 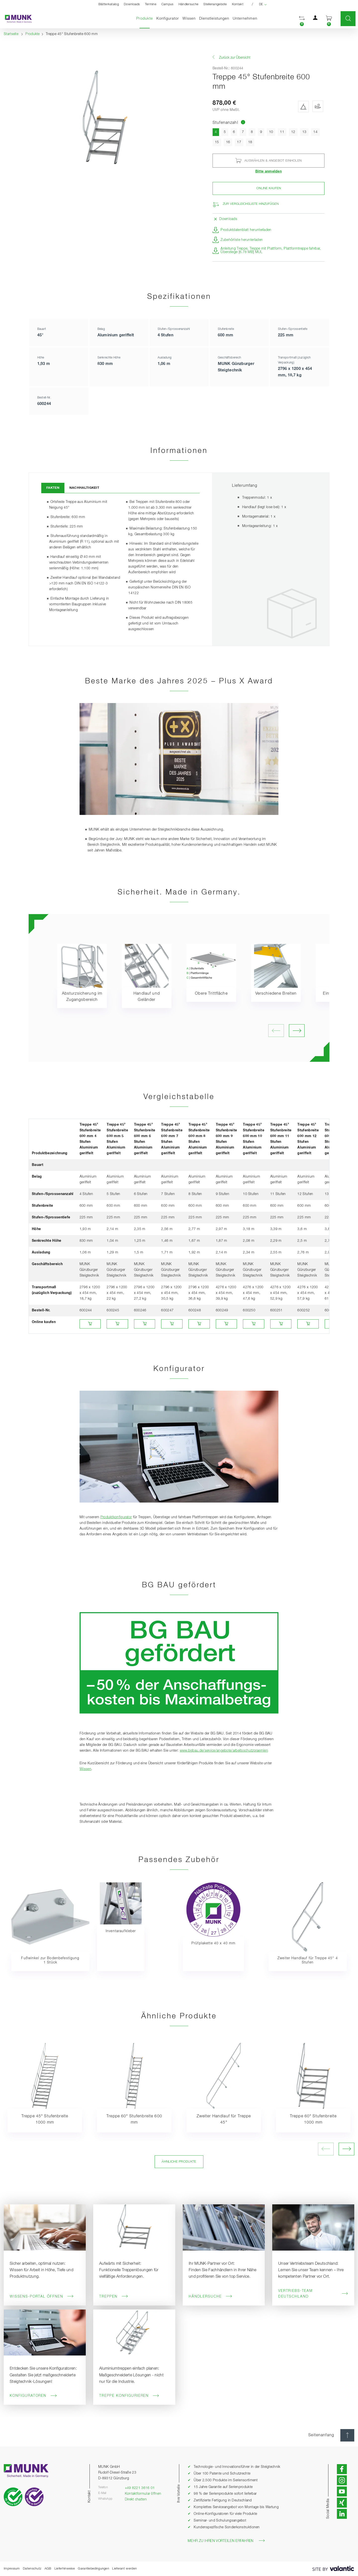 I want to click on Datenschutz, so click(x=32, y=2568).